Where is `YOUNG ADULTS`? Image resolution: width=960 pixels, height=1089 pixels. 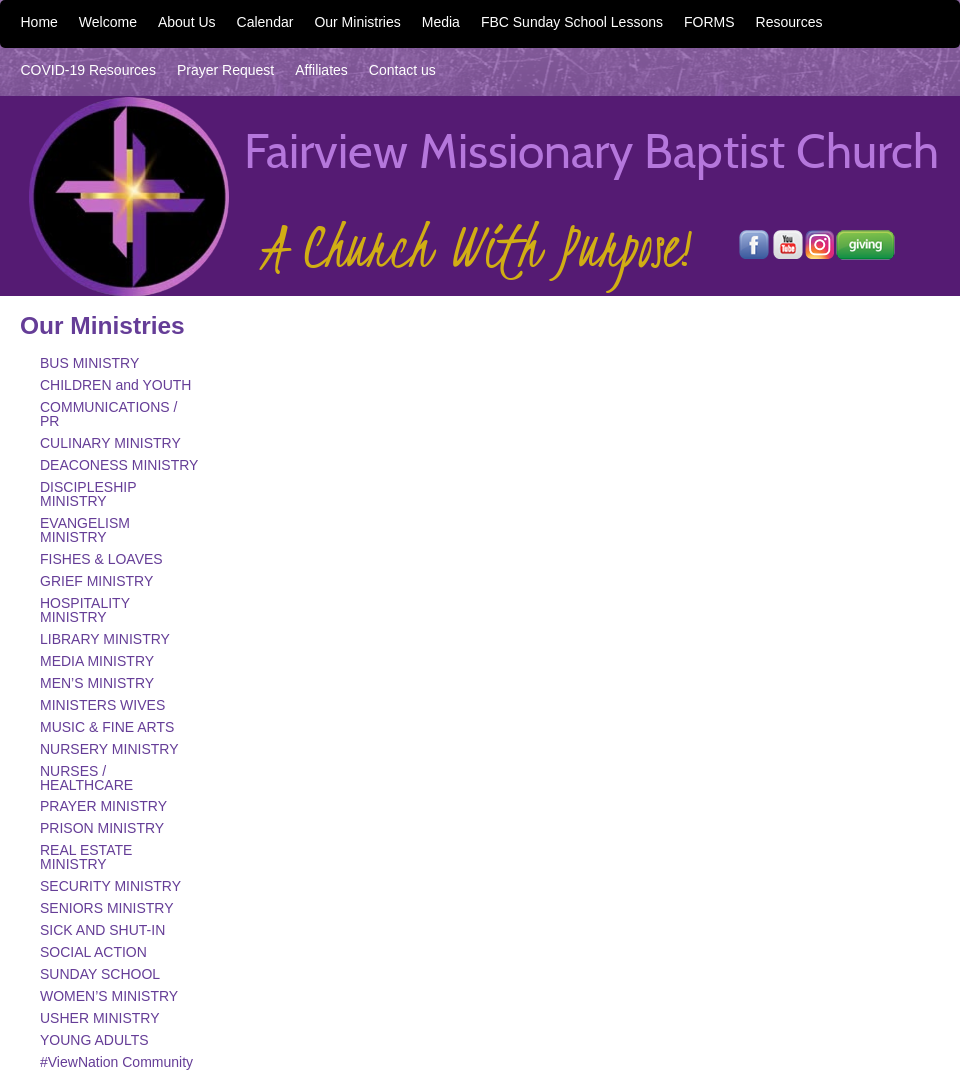
YOUNG ADULTS is located at coordinates (94, 1040).